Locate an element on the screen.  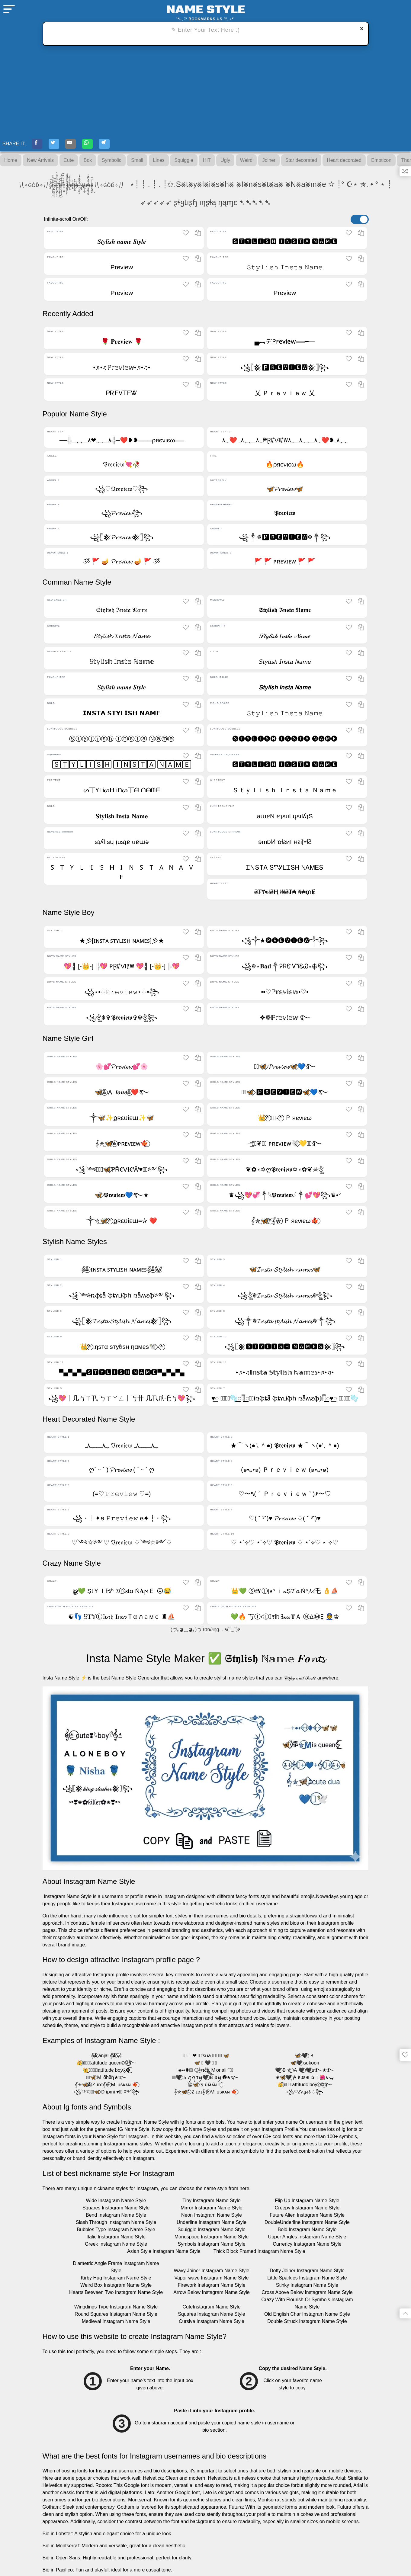
Box is located at coordinates (88, 162).